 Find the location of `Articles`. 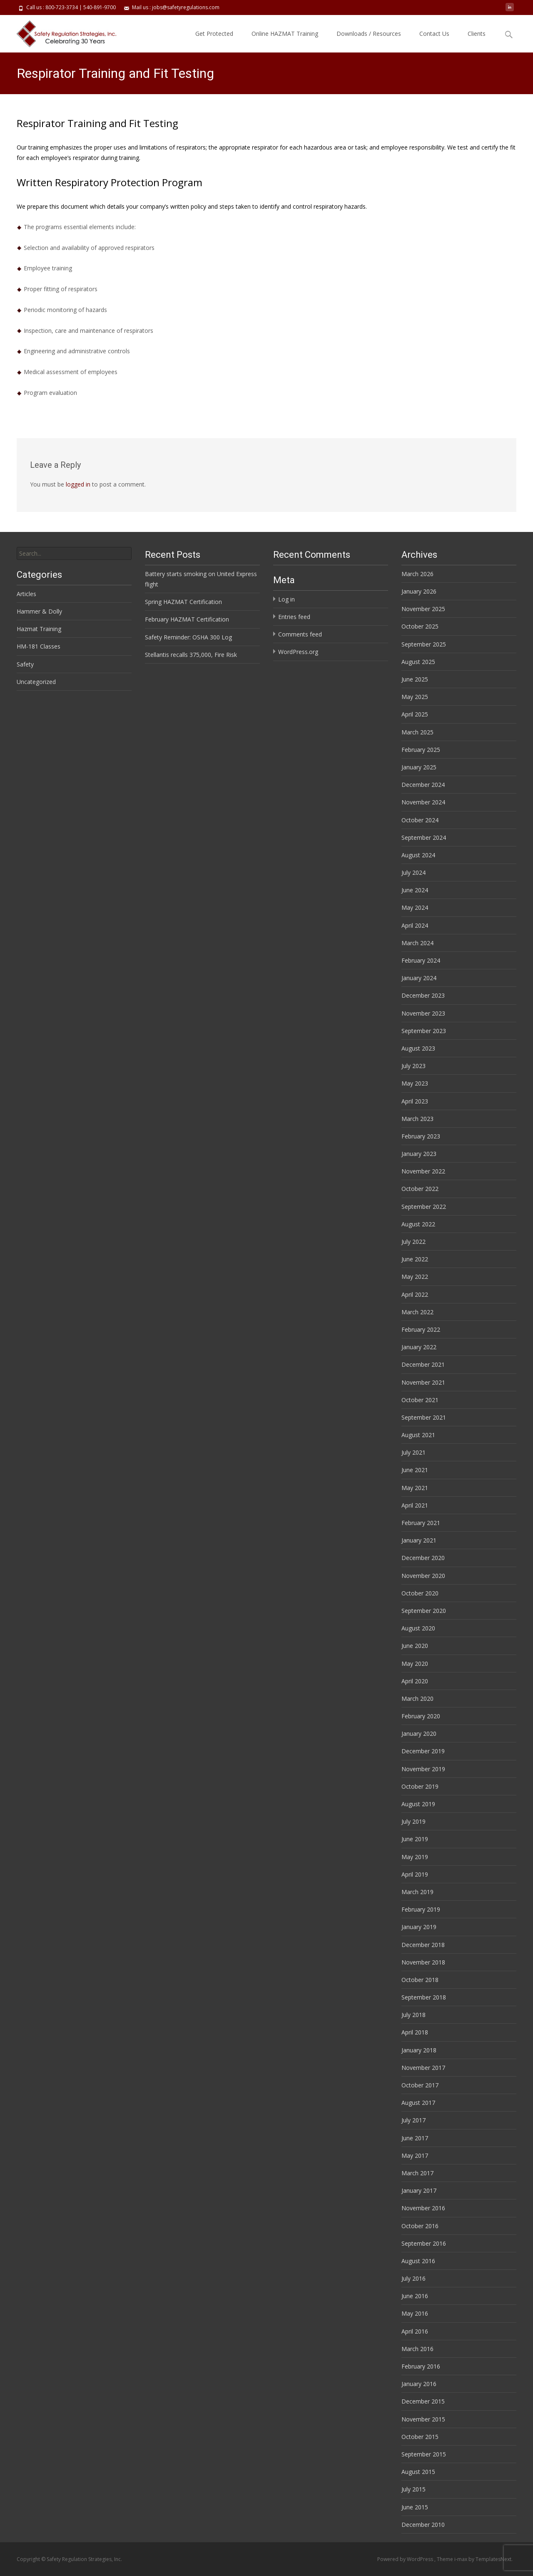

Articles is located at coordinates (26, 594).